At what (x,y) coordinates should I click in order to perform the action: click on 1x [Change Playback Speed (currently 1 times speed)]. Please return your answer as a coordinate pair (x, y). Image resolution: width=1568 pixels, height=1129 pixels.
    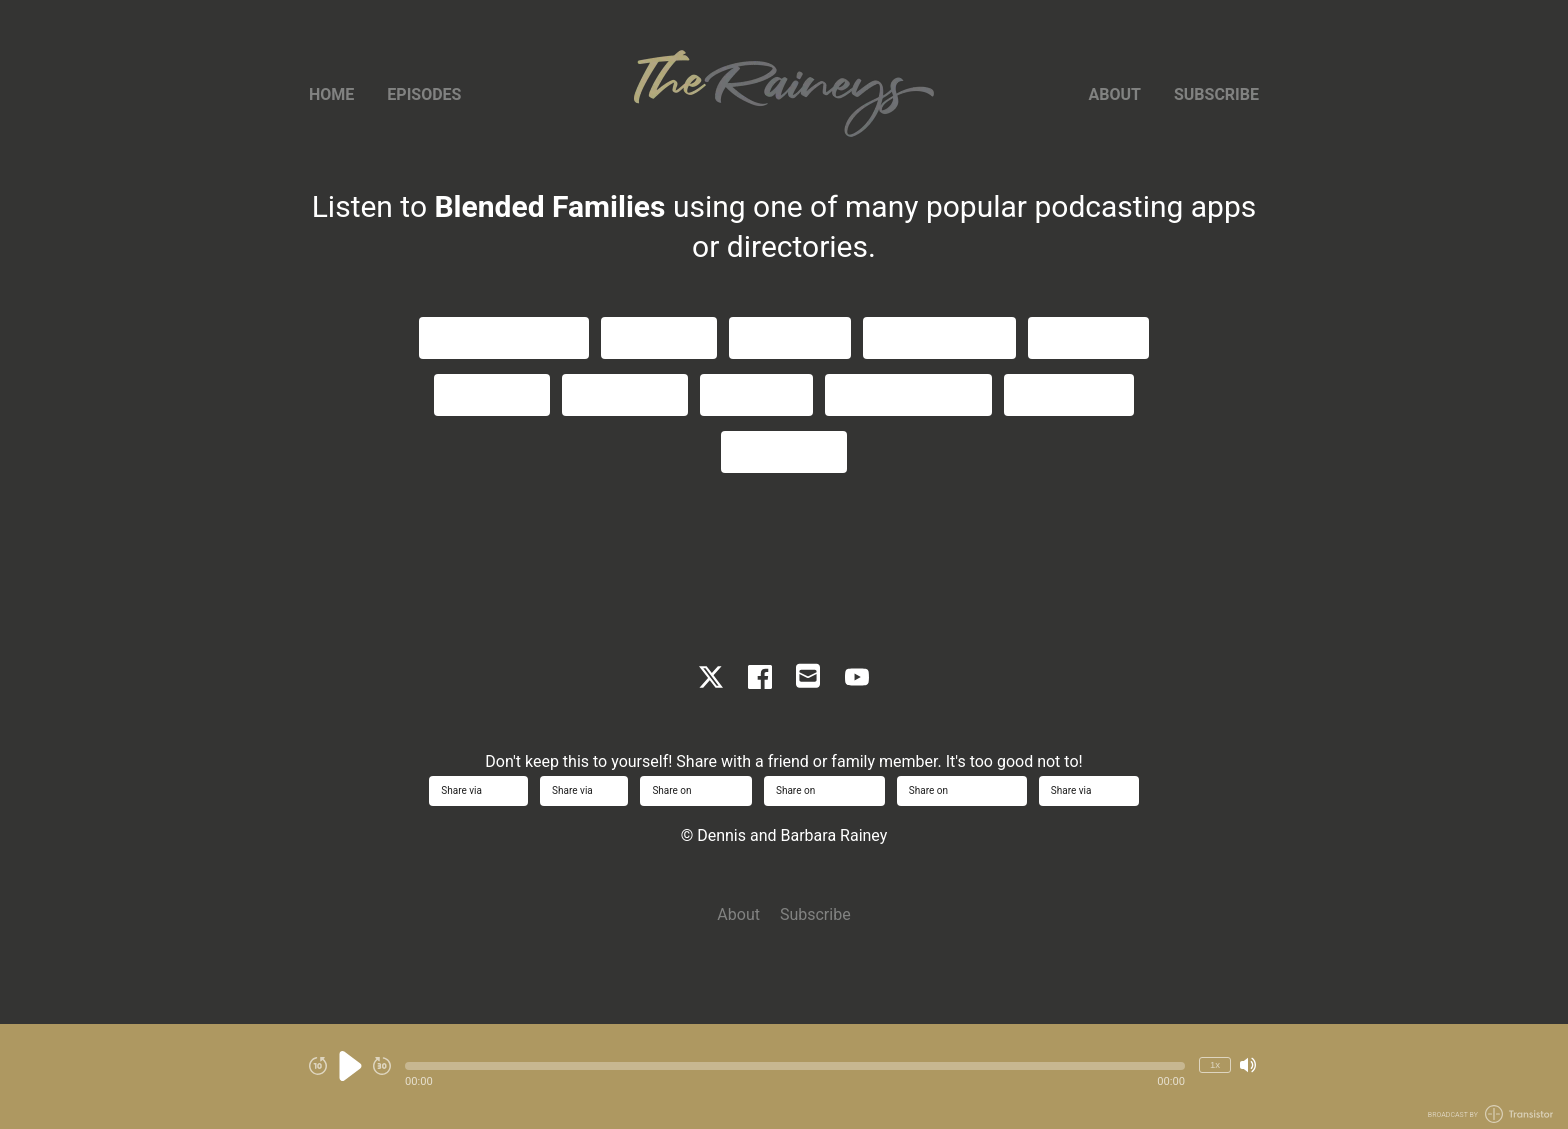
    Looking at the image, I should click on (1215, 1064).